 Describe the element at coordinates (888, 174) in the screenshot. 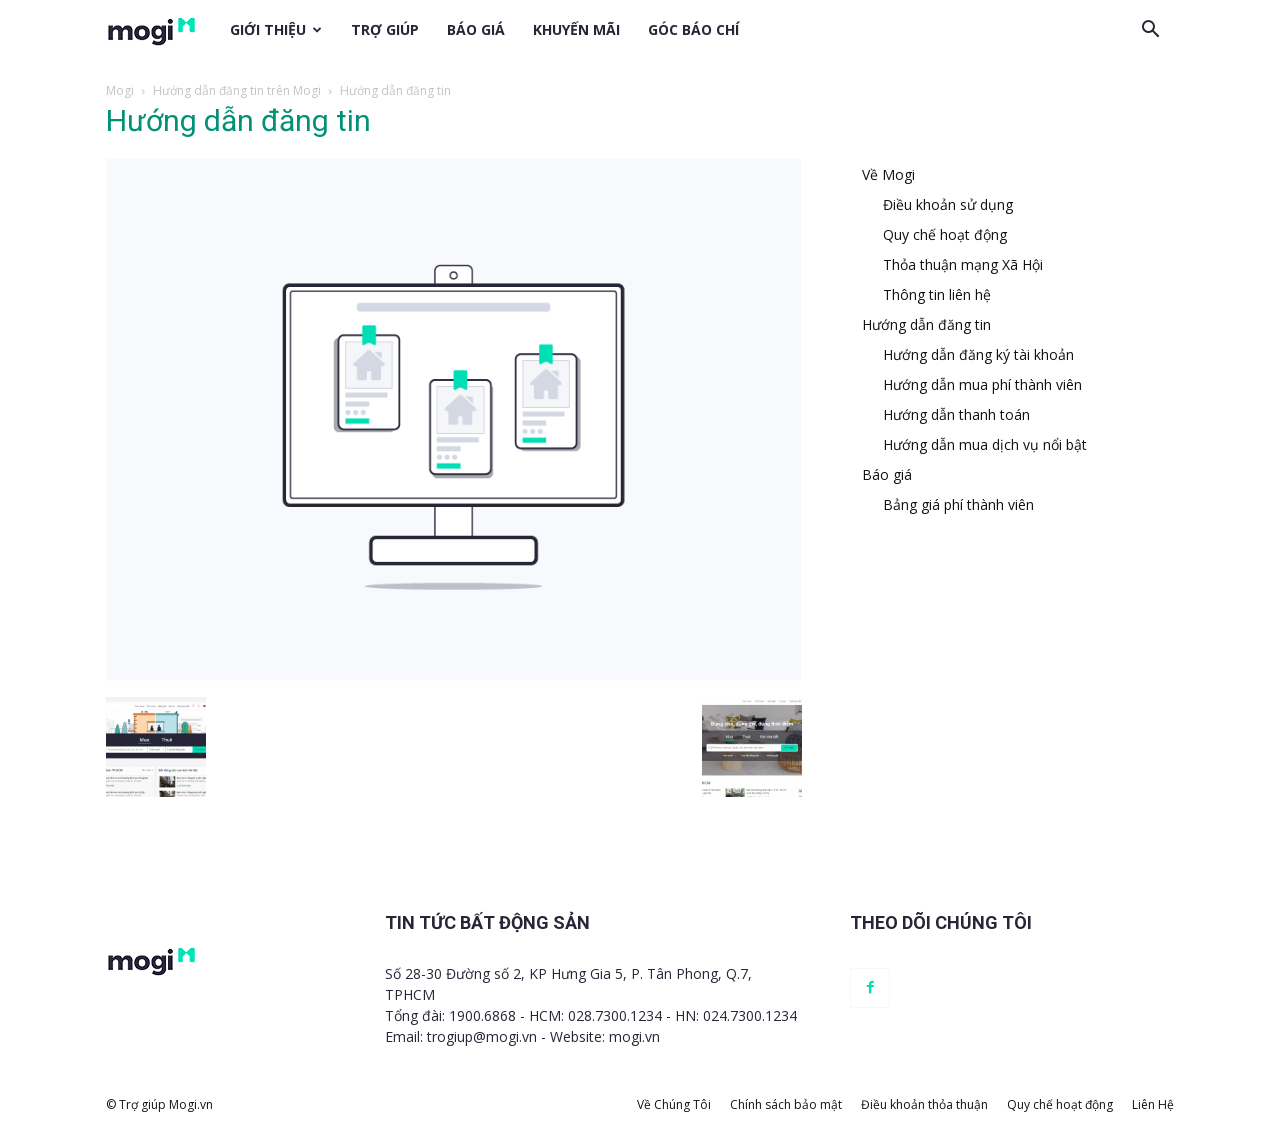

I see `Về Mogi` at that location.